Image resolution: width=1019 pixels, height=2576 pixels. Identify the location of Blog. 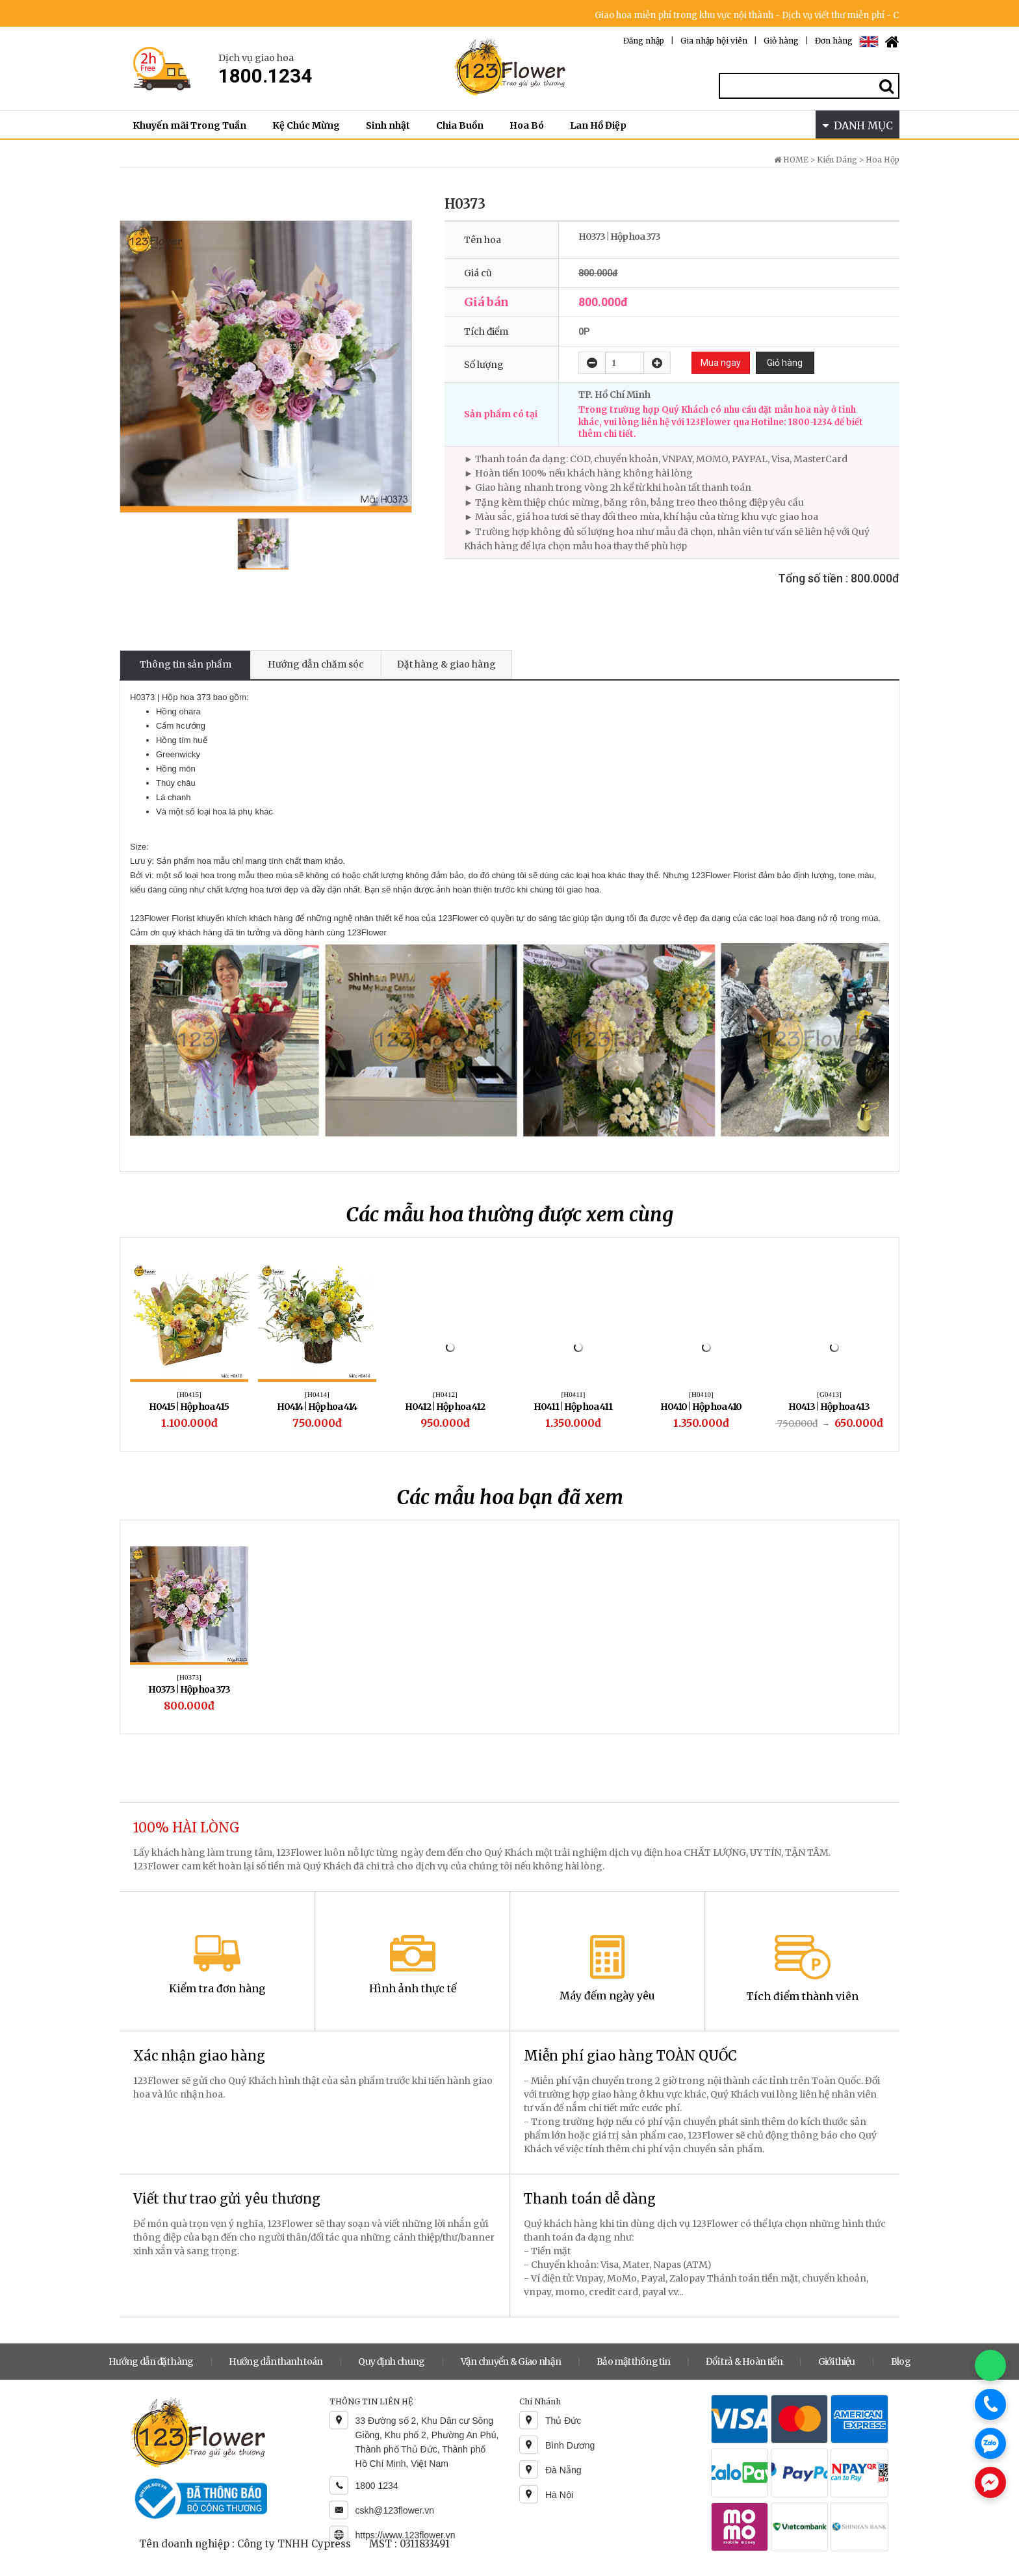
(900, 2361).